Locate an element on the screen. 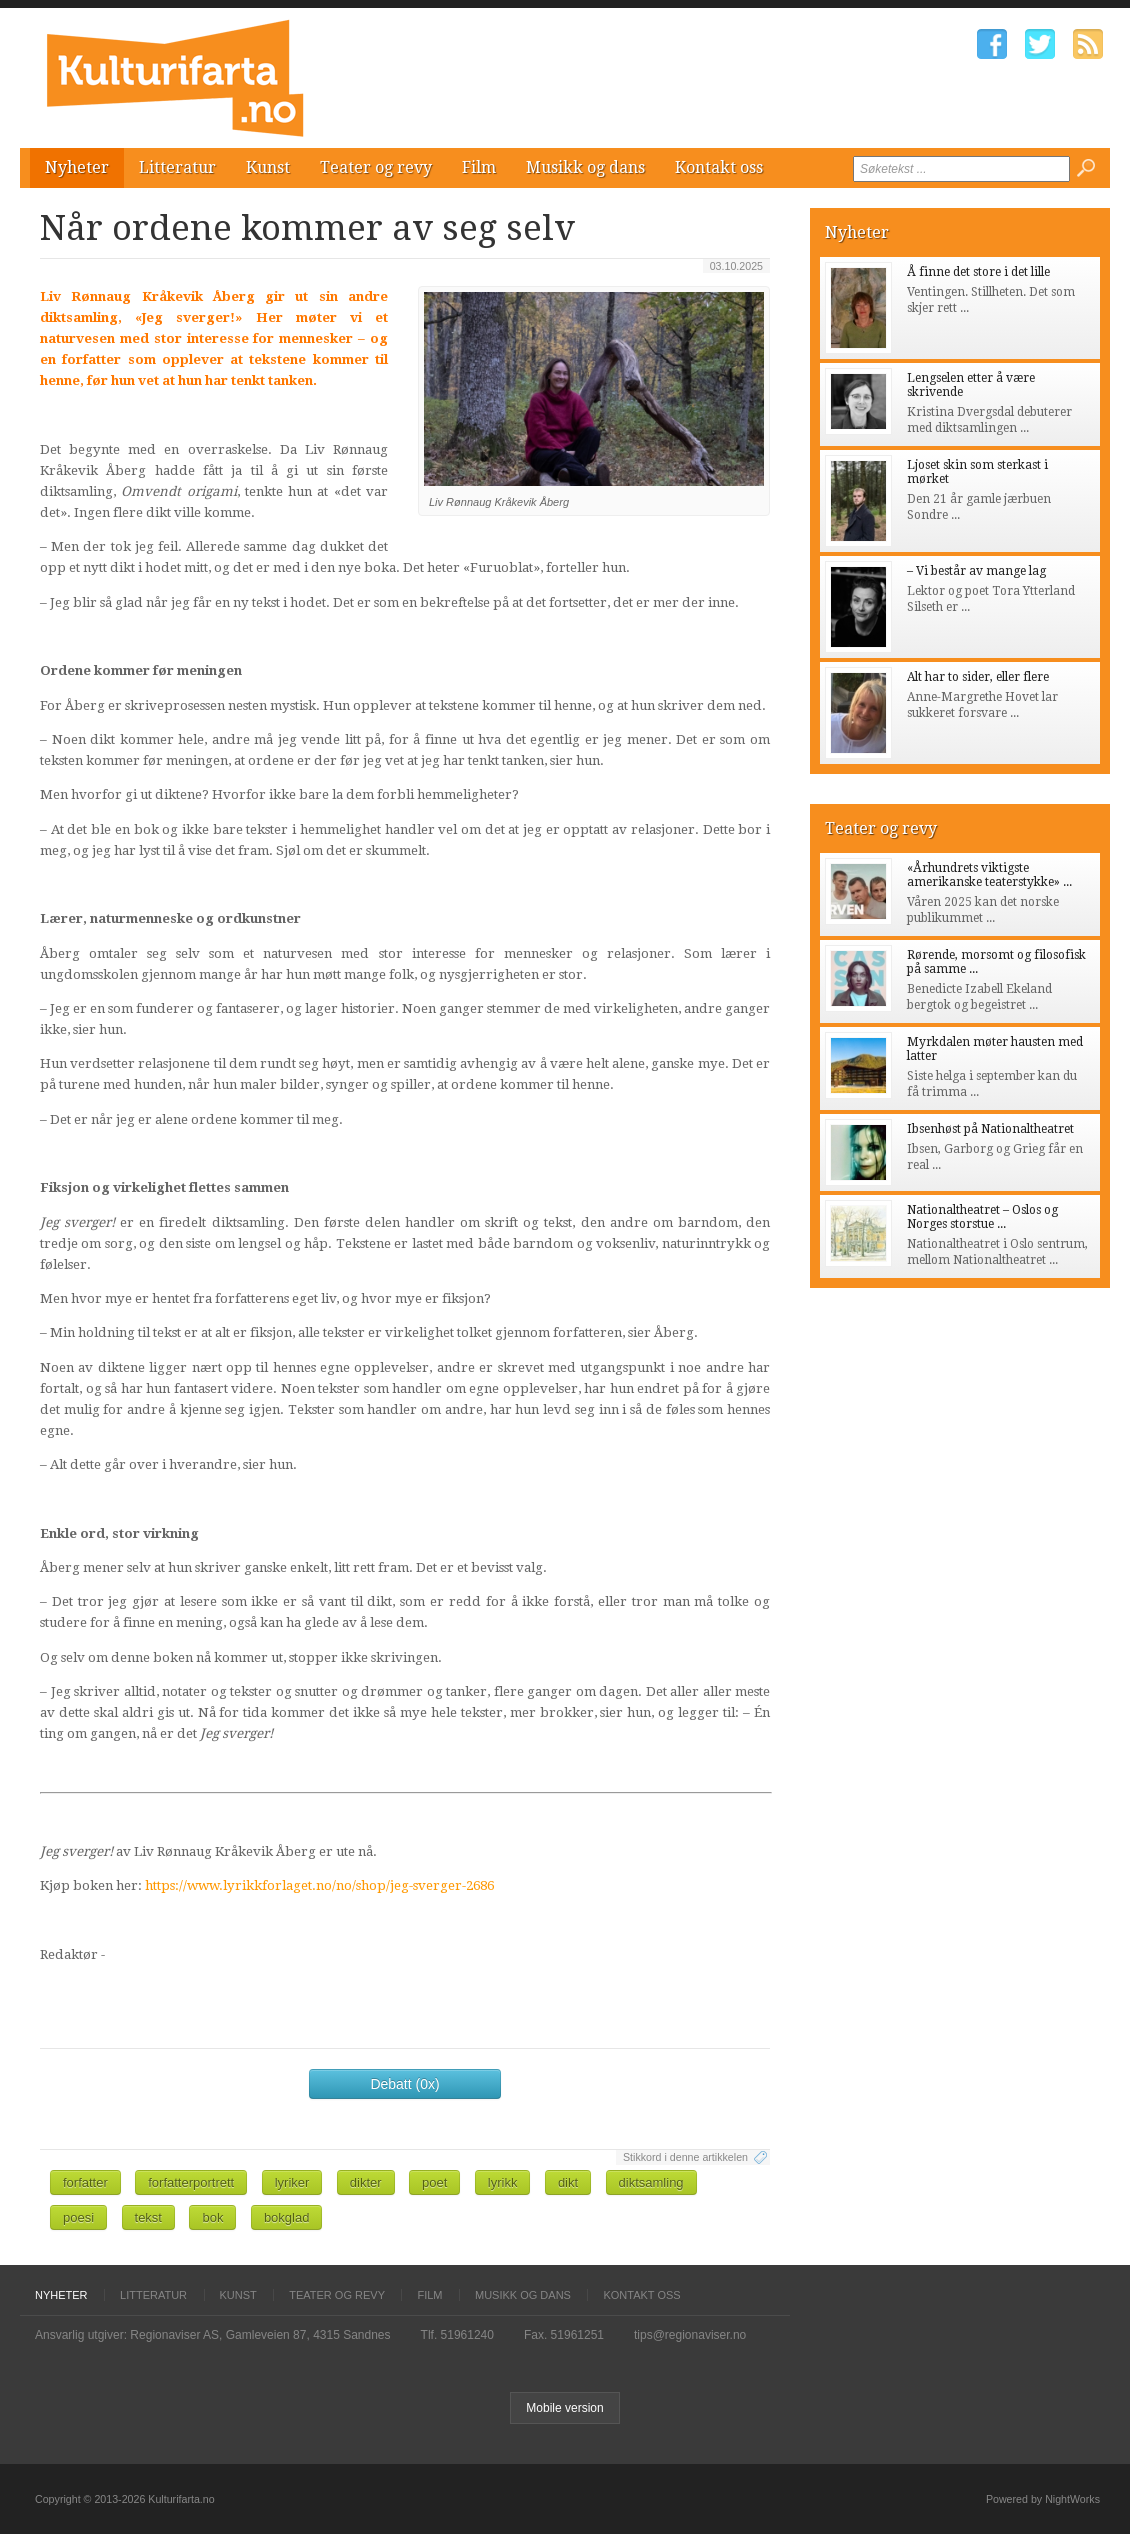 This screenshot has height=2534, width=1130. Kunst is located at coordinates (268, 167).